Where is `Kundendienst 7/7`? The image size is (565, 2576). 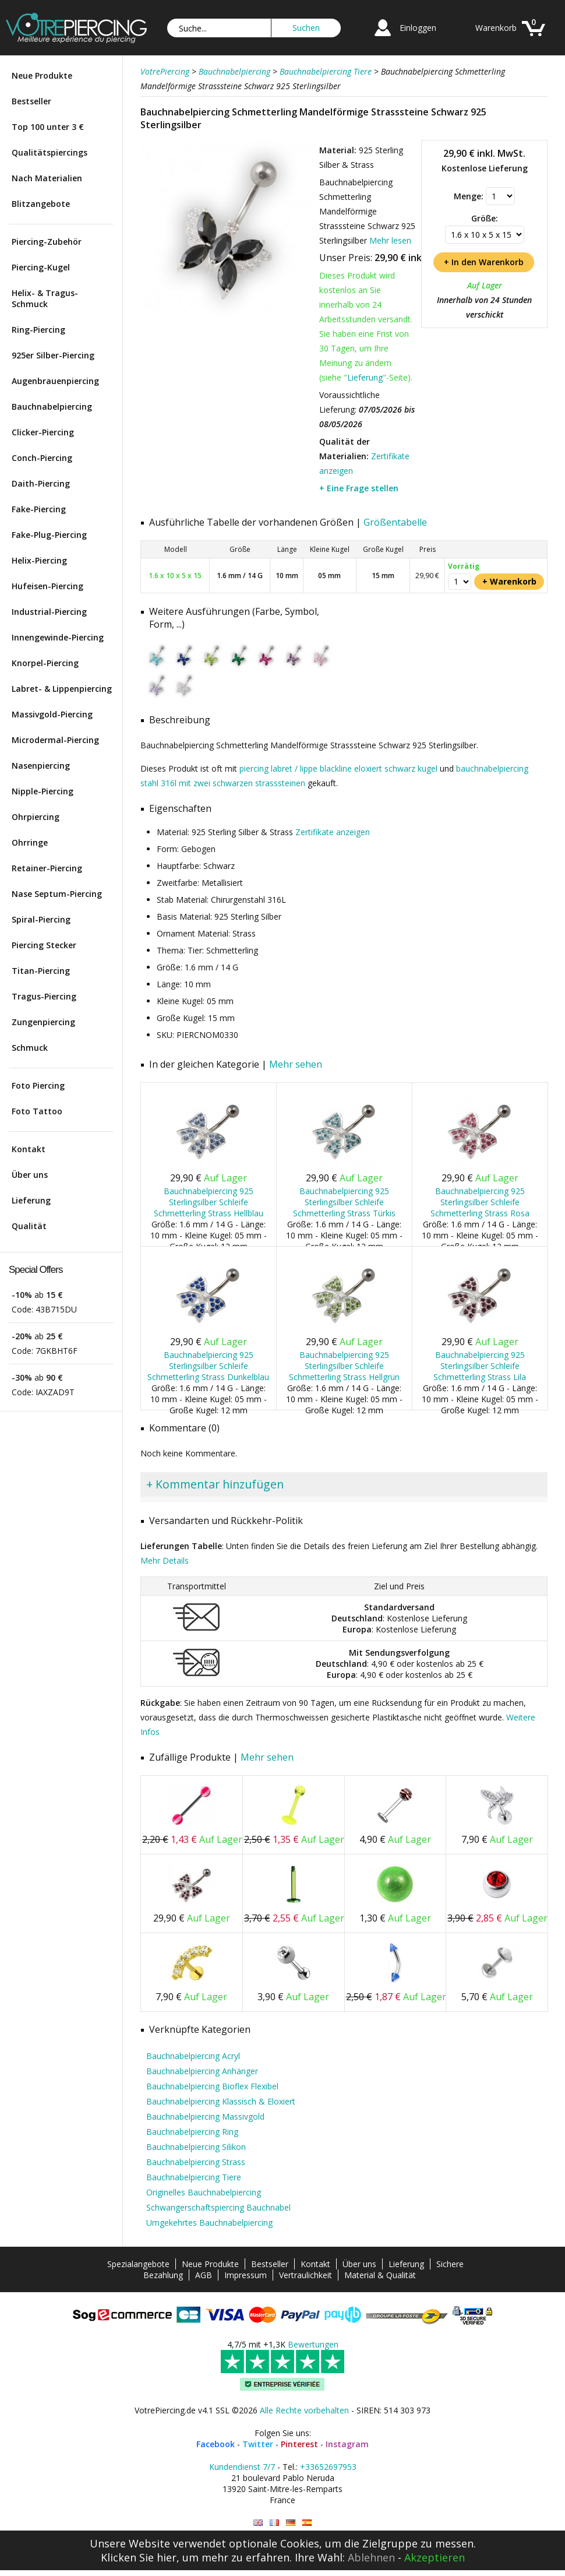 Kundendienst 7/7 is located at coordinates (242, 2466).